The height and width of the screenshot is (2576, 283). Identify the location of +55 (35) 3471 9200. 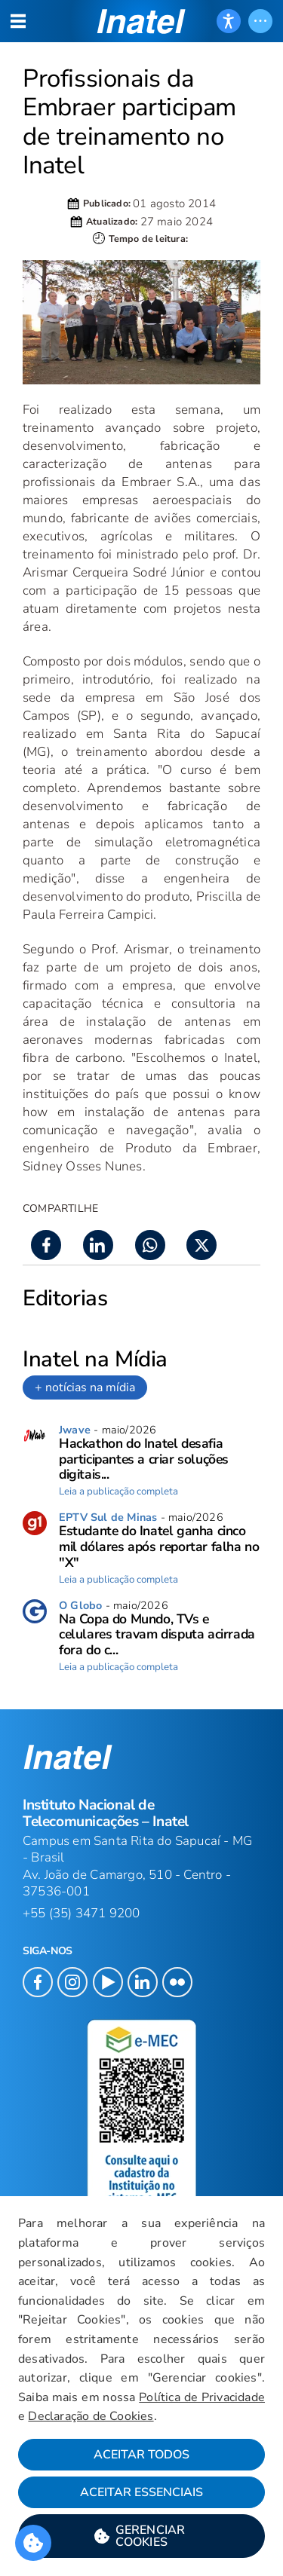
(81, 1913).